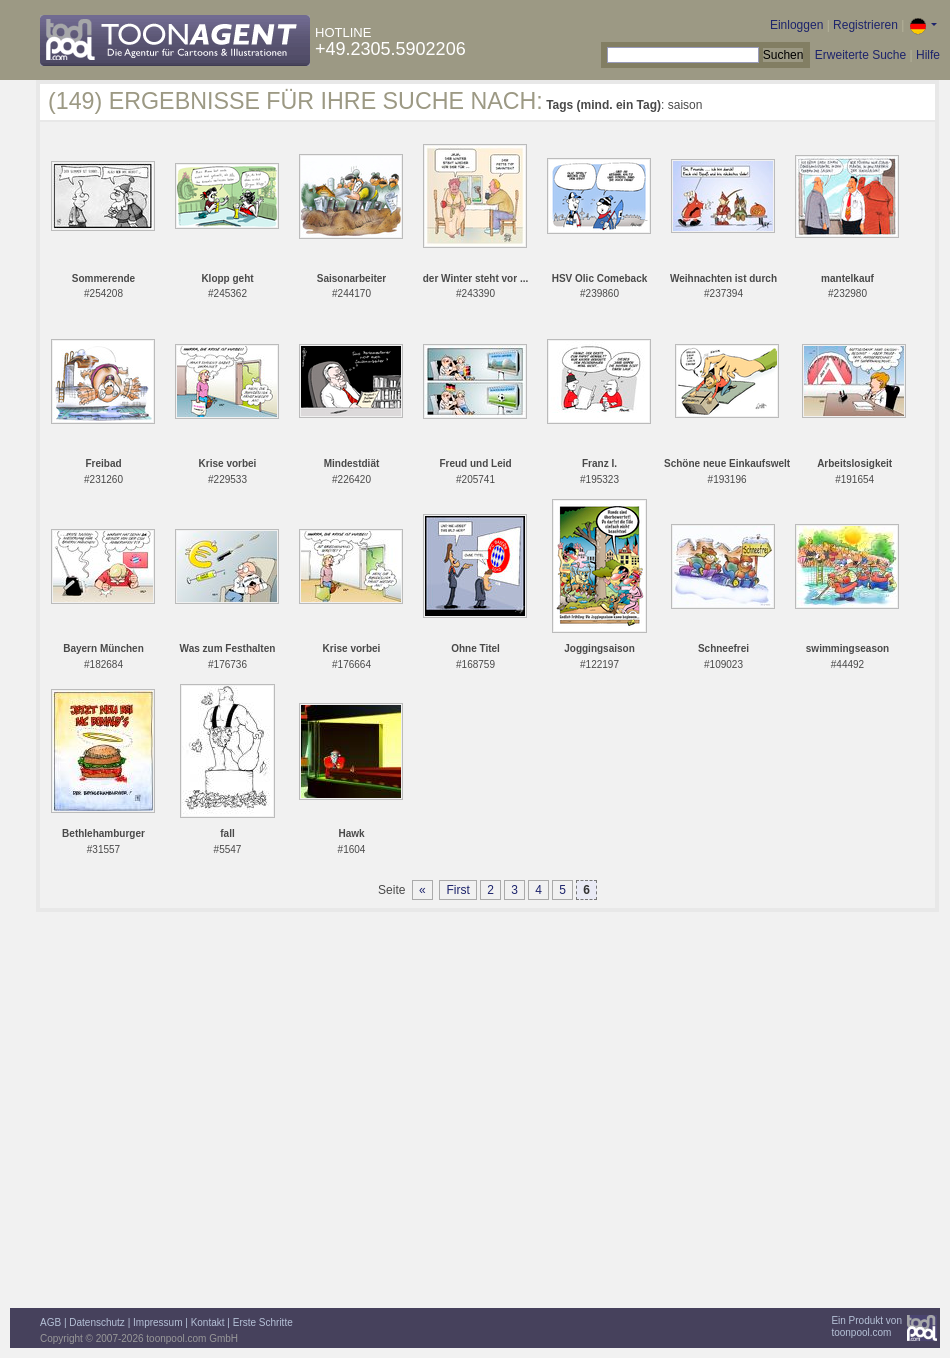 The image size is (950, 1358). What do you see at coordinates (208, 1322) in the screenshot?
I see `Kontakt` at bounding box center [208, 1322].